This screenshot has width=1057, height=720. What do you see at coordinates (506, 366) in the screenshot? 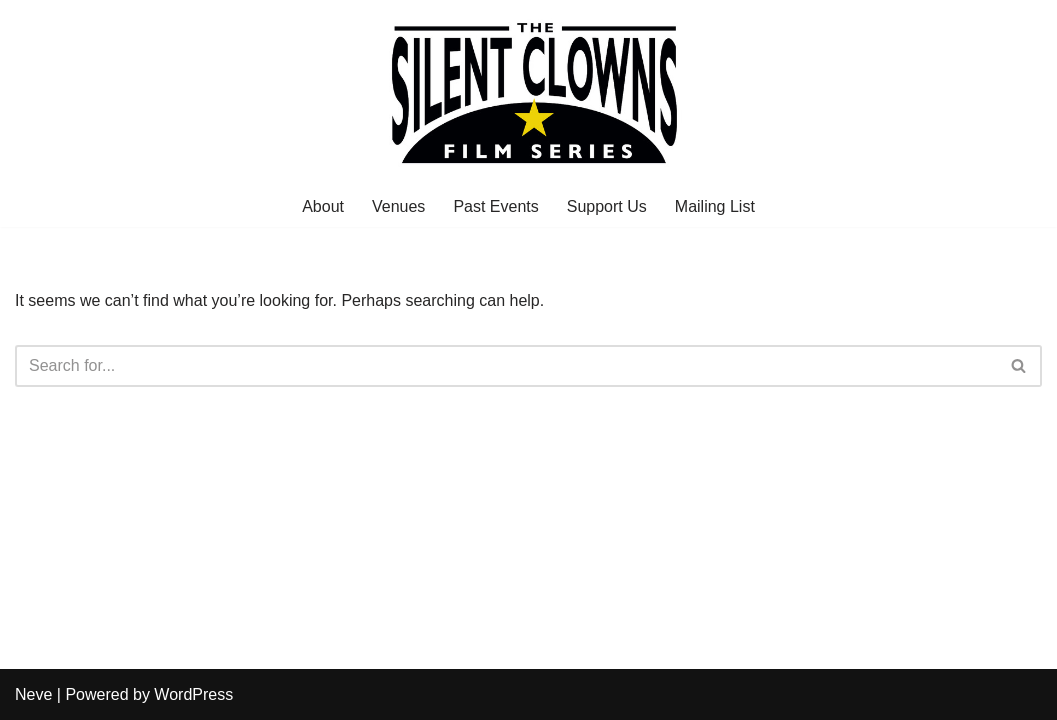
I see `[Search]` at bounding box center [506, 366].